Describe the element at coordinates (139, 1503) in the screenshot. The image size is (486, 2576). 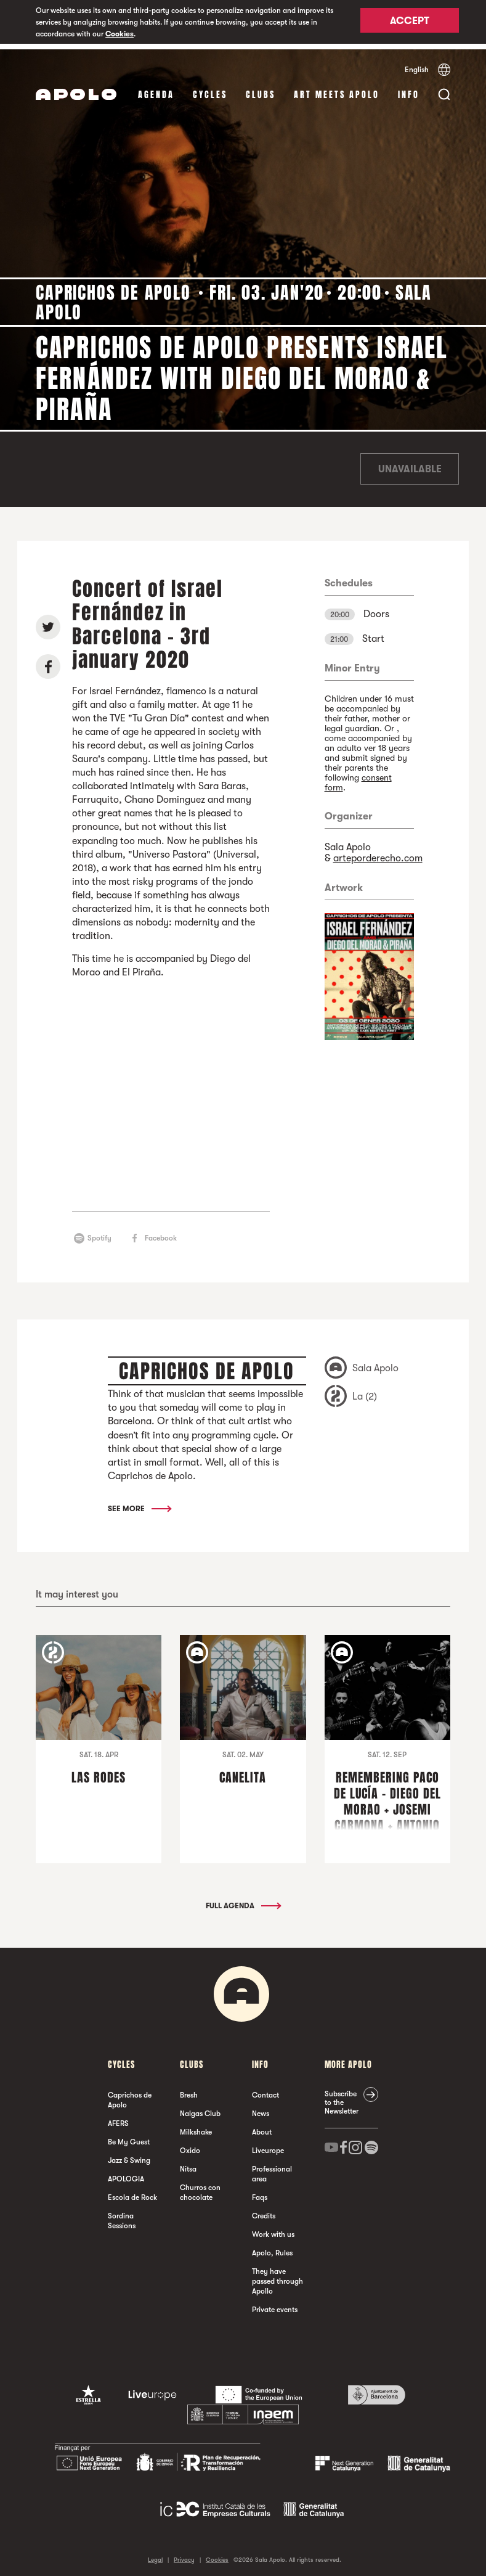
I see `See More` at that location.